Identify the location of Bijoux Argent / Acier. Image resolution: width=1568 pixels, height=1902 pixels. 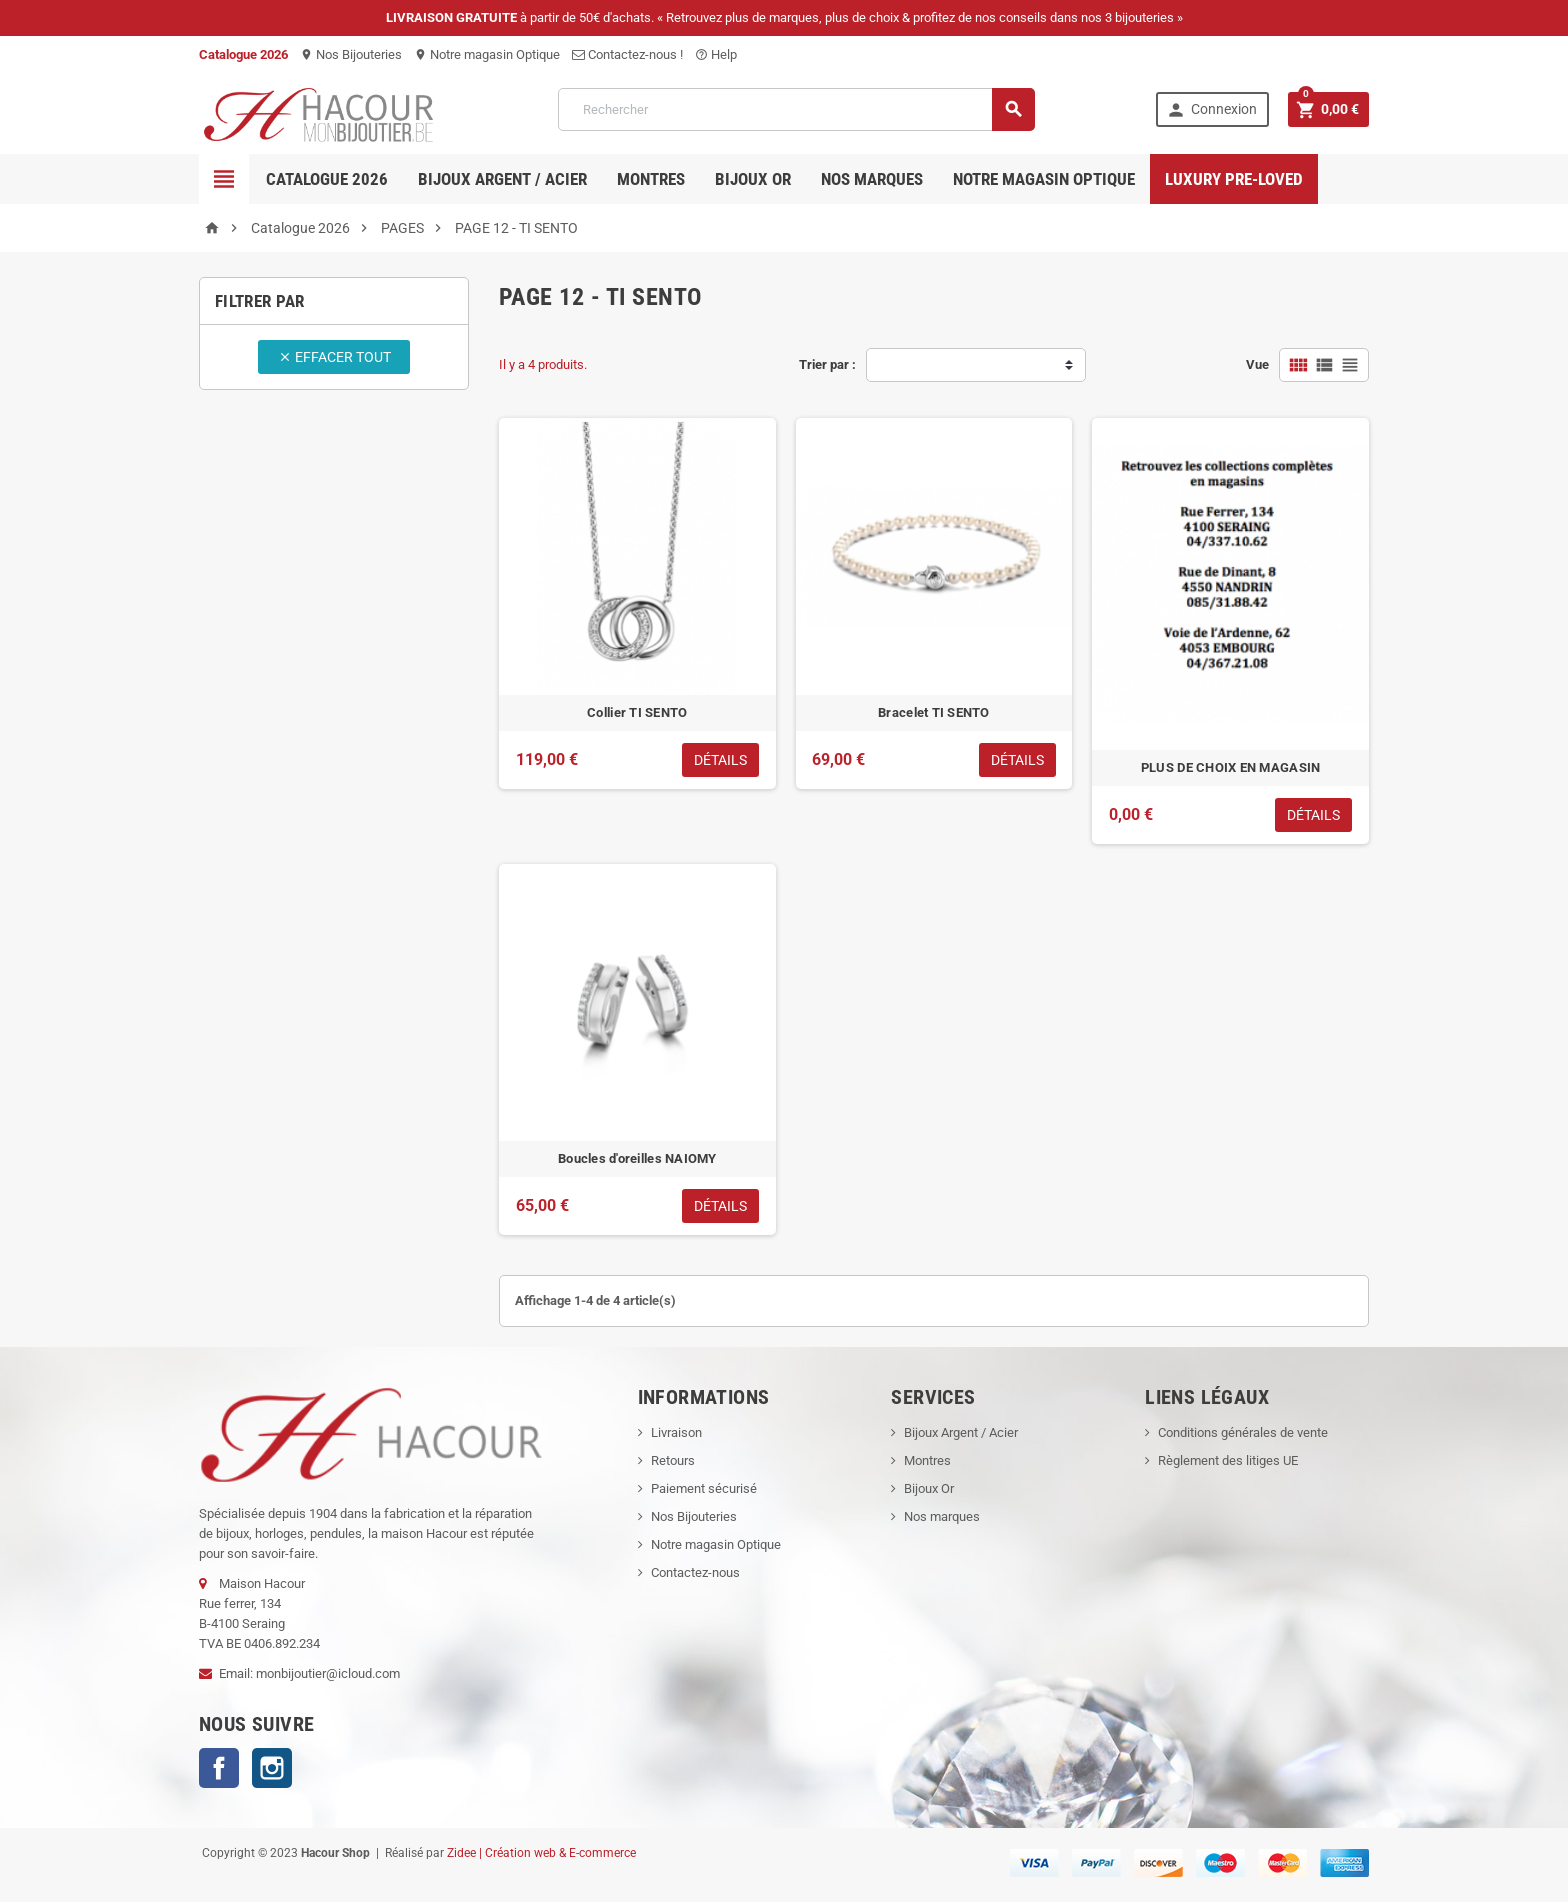
(502, 179).